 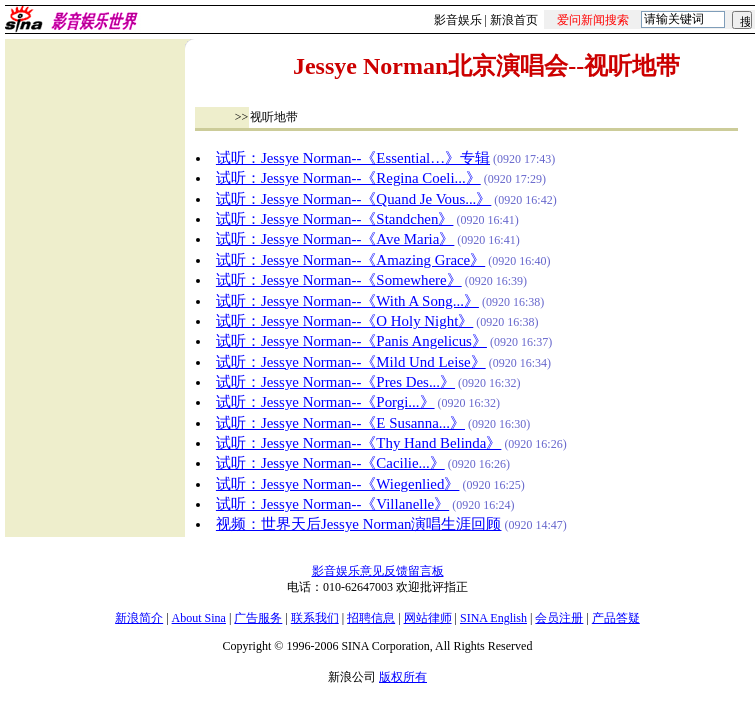 What do you see at coordinates (258, 618) in the screenshot?
I see `广告服务` at bounding box center [258, 618].